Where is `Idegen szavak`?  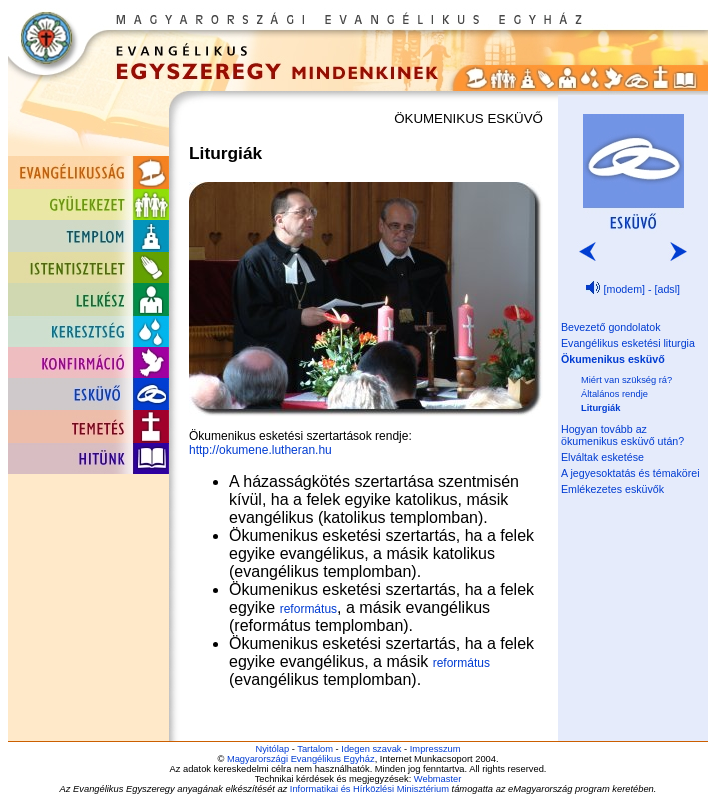 Idegen szavak is located at coordinates (371, 749).